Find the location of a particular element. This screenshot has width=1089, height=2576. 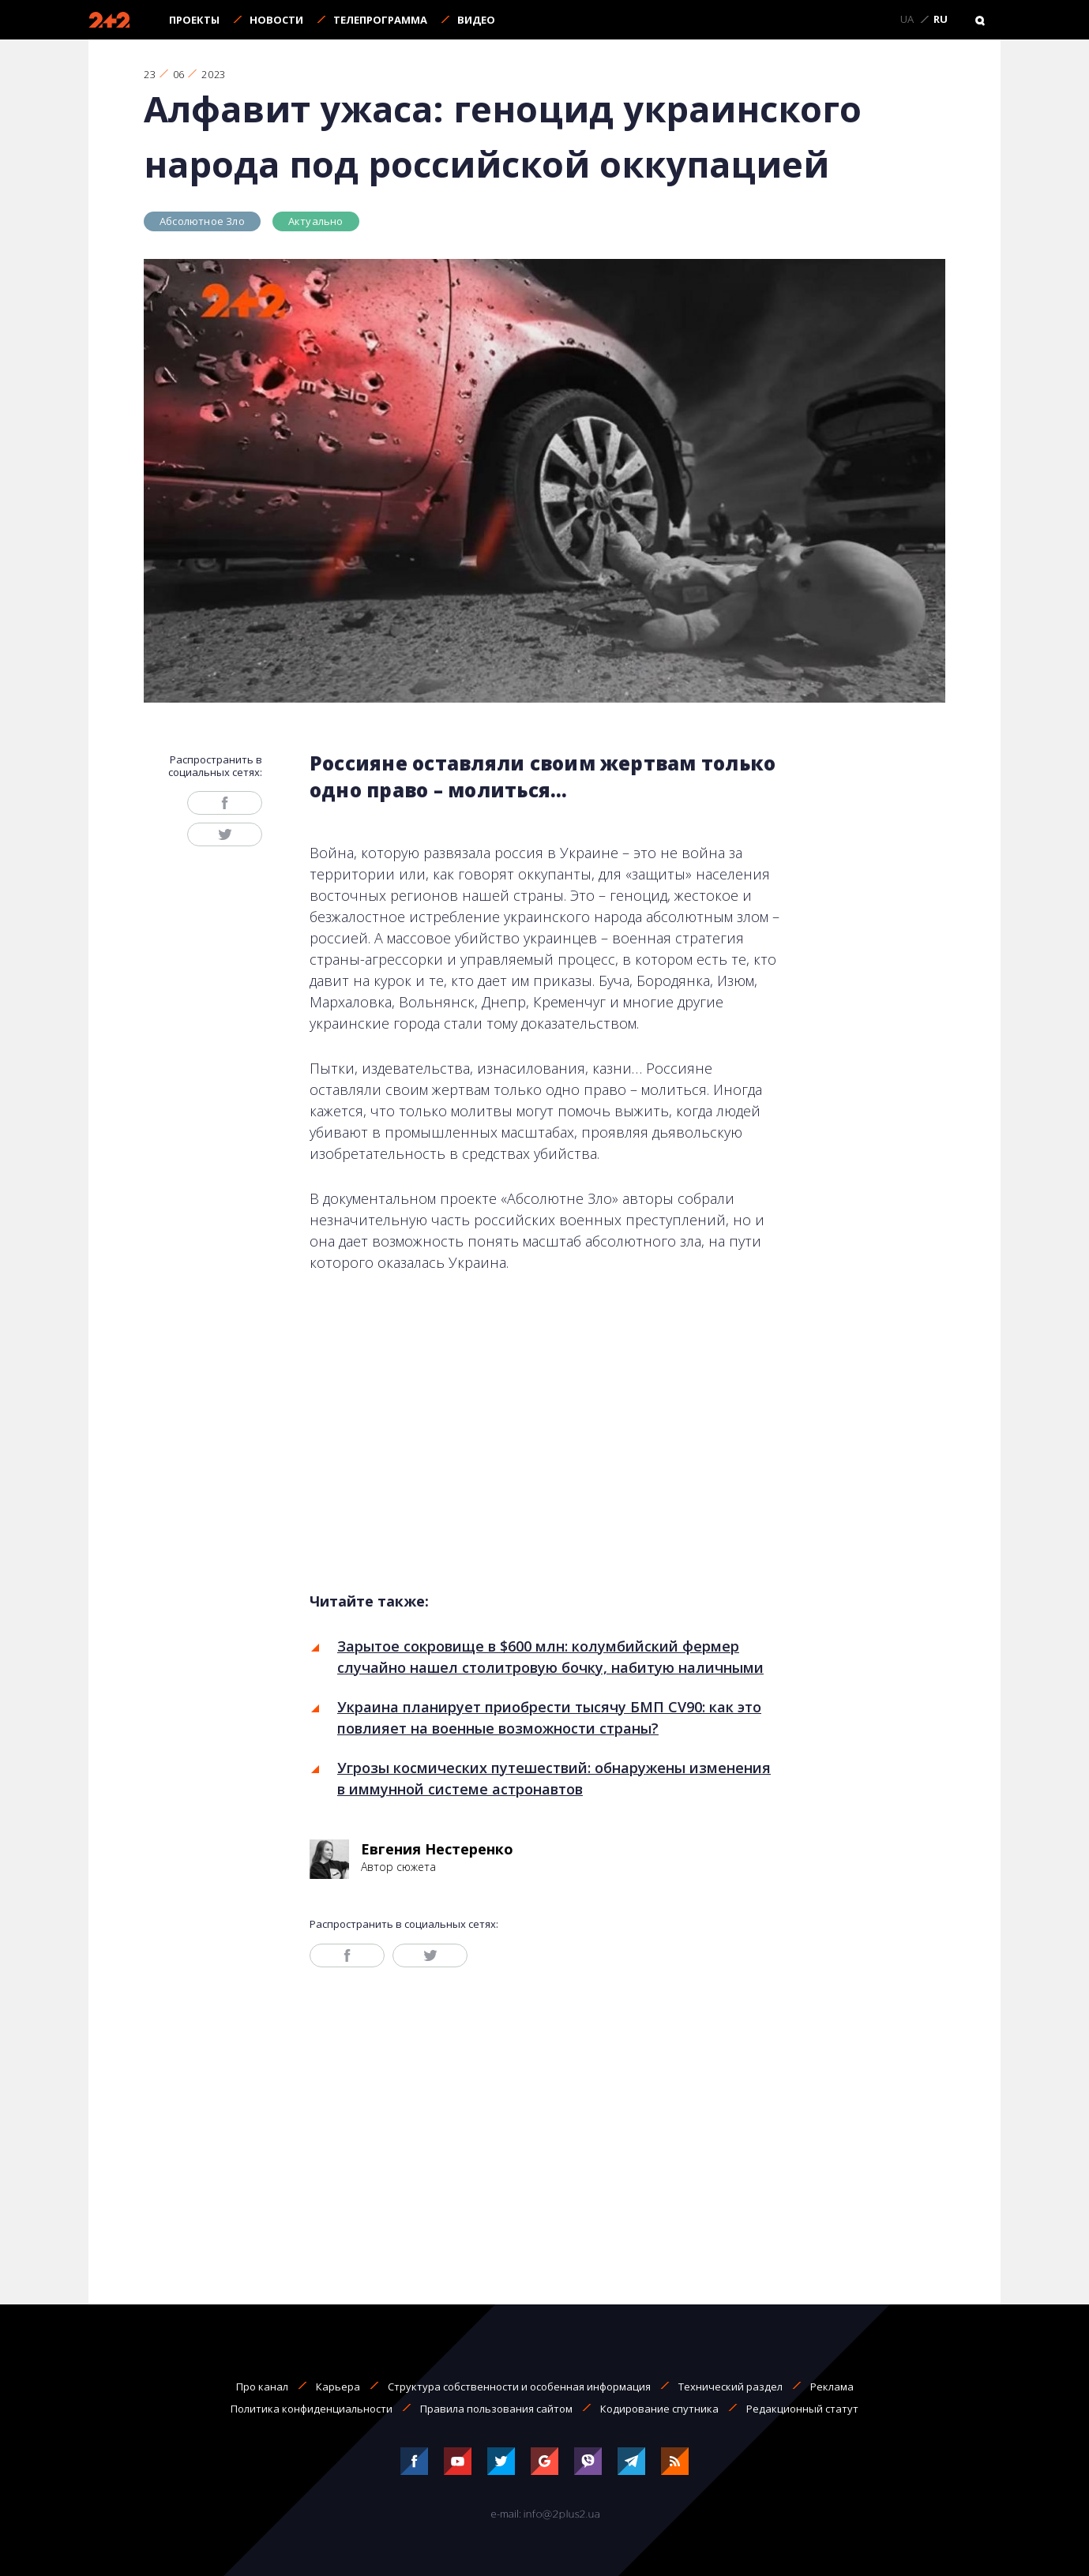

UA is located at coordinates (907, 19).